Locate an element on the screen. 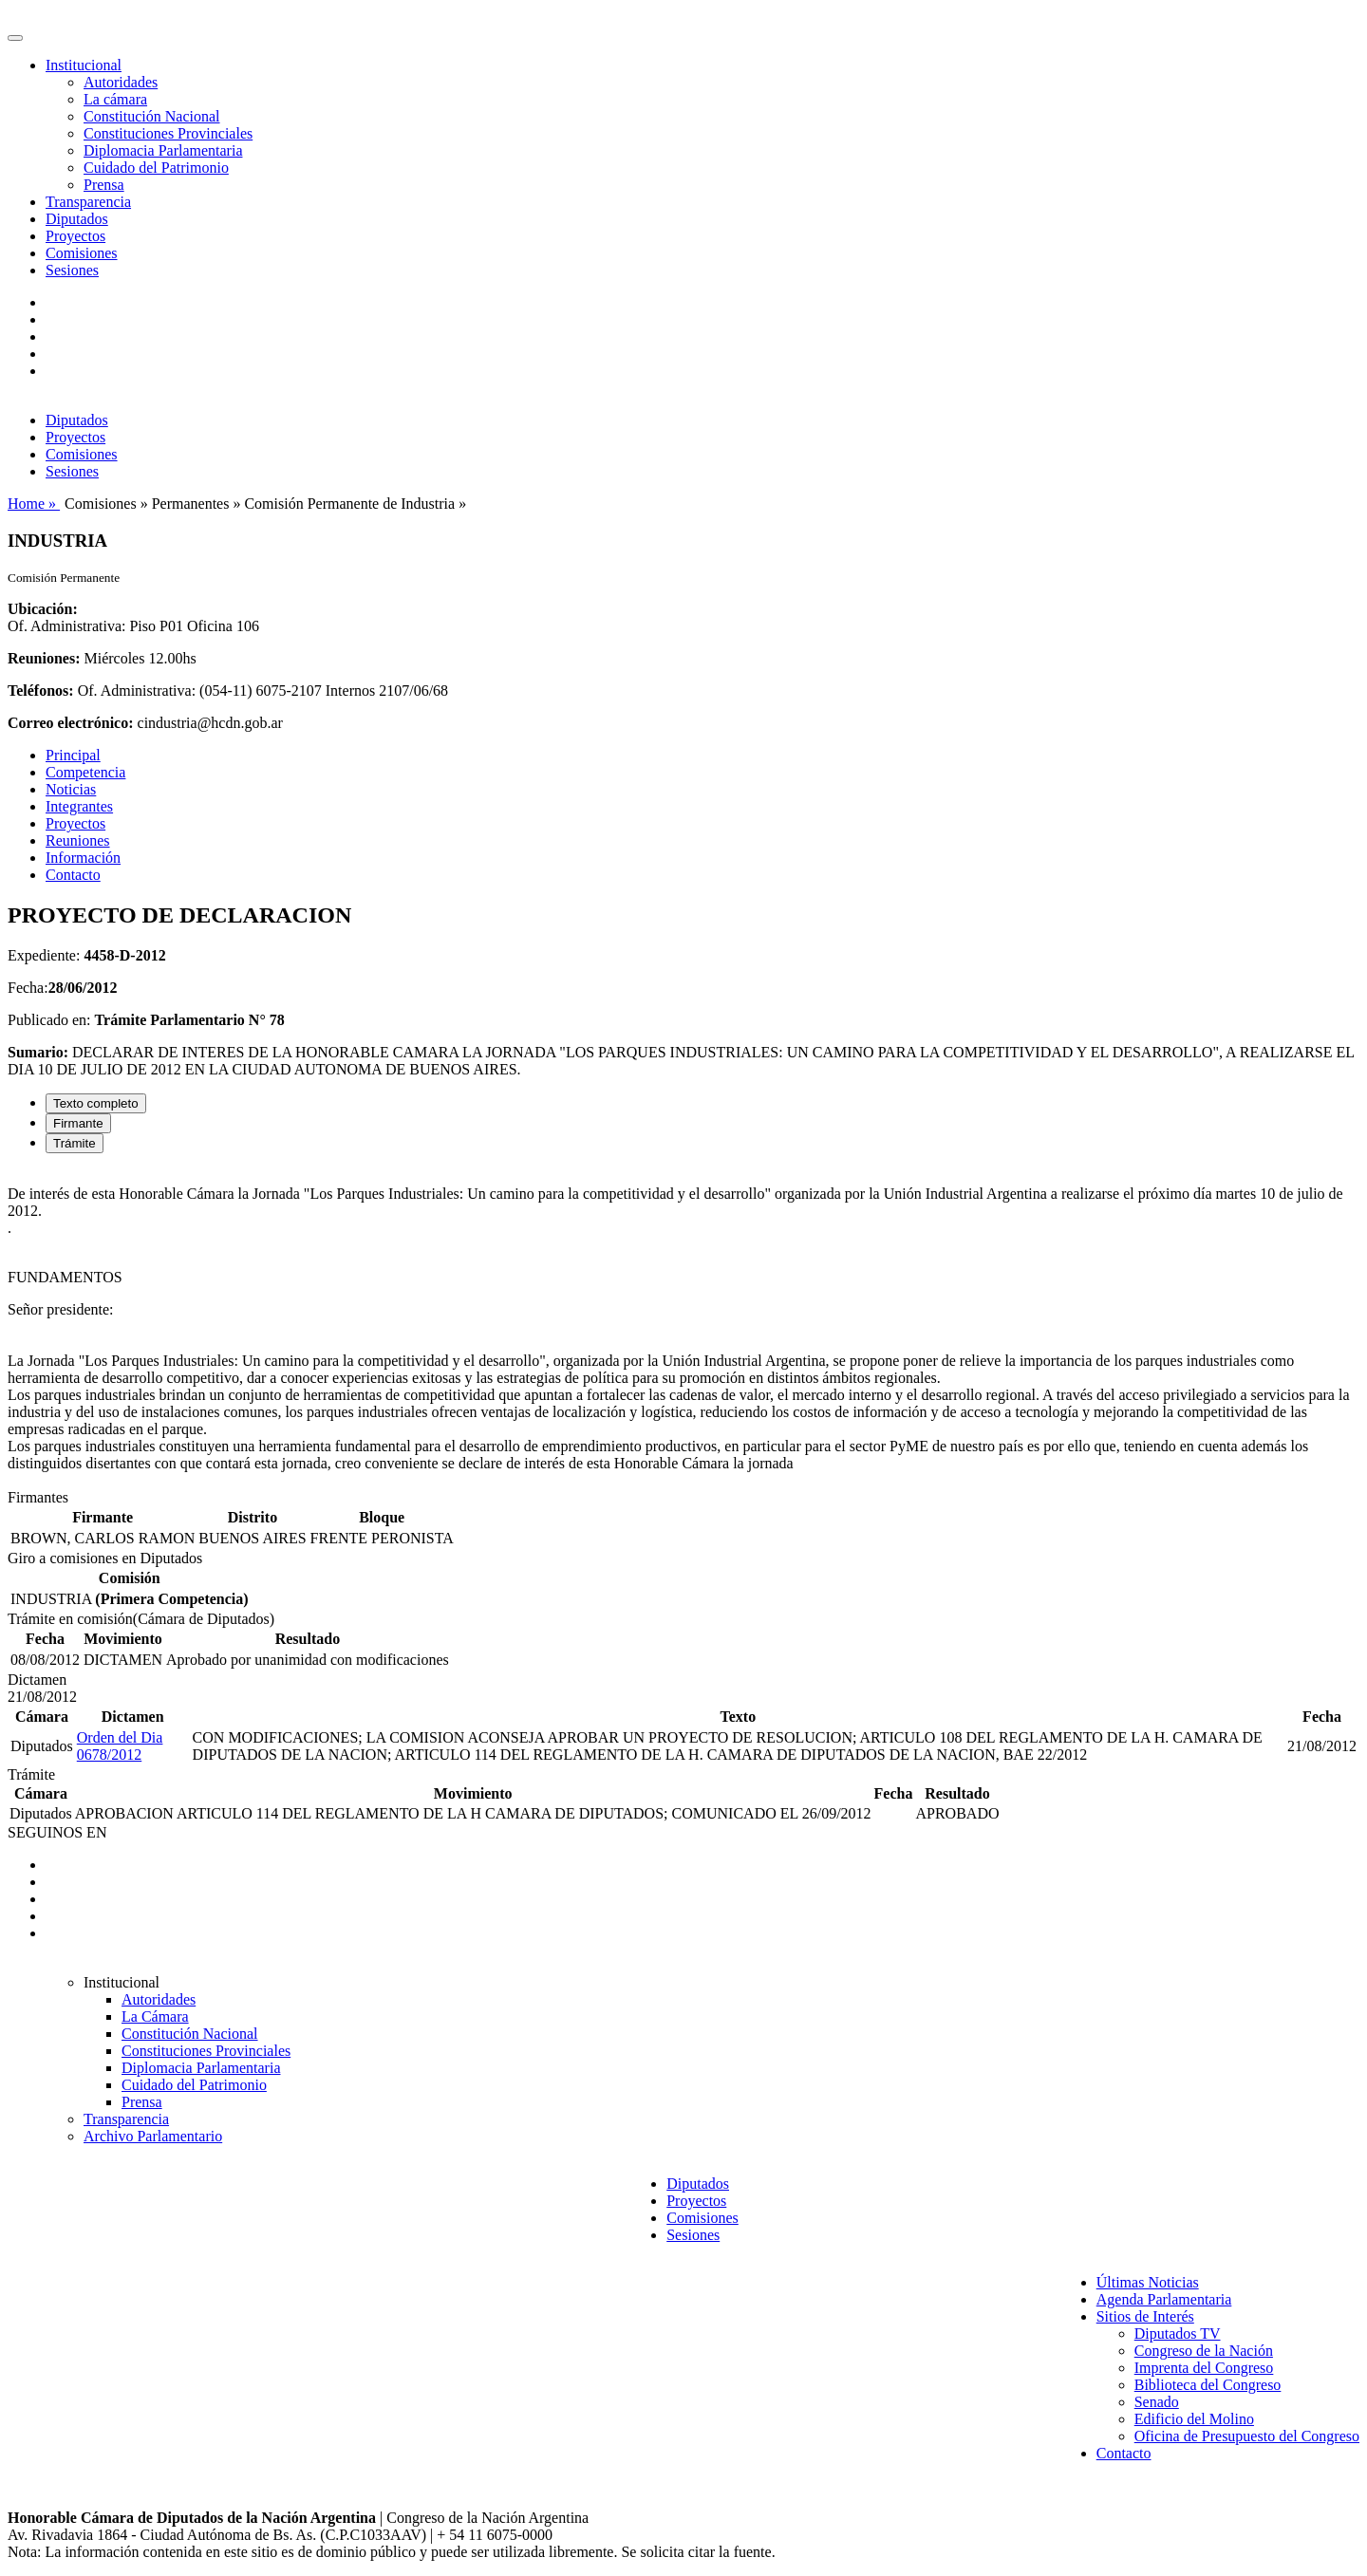 The height and width of the screenshot is (2576, 1367). La Cámara is located at coordinates (155, 2016).